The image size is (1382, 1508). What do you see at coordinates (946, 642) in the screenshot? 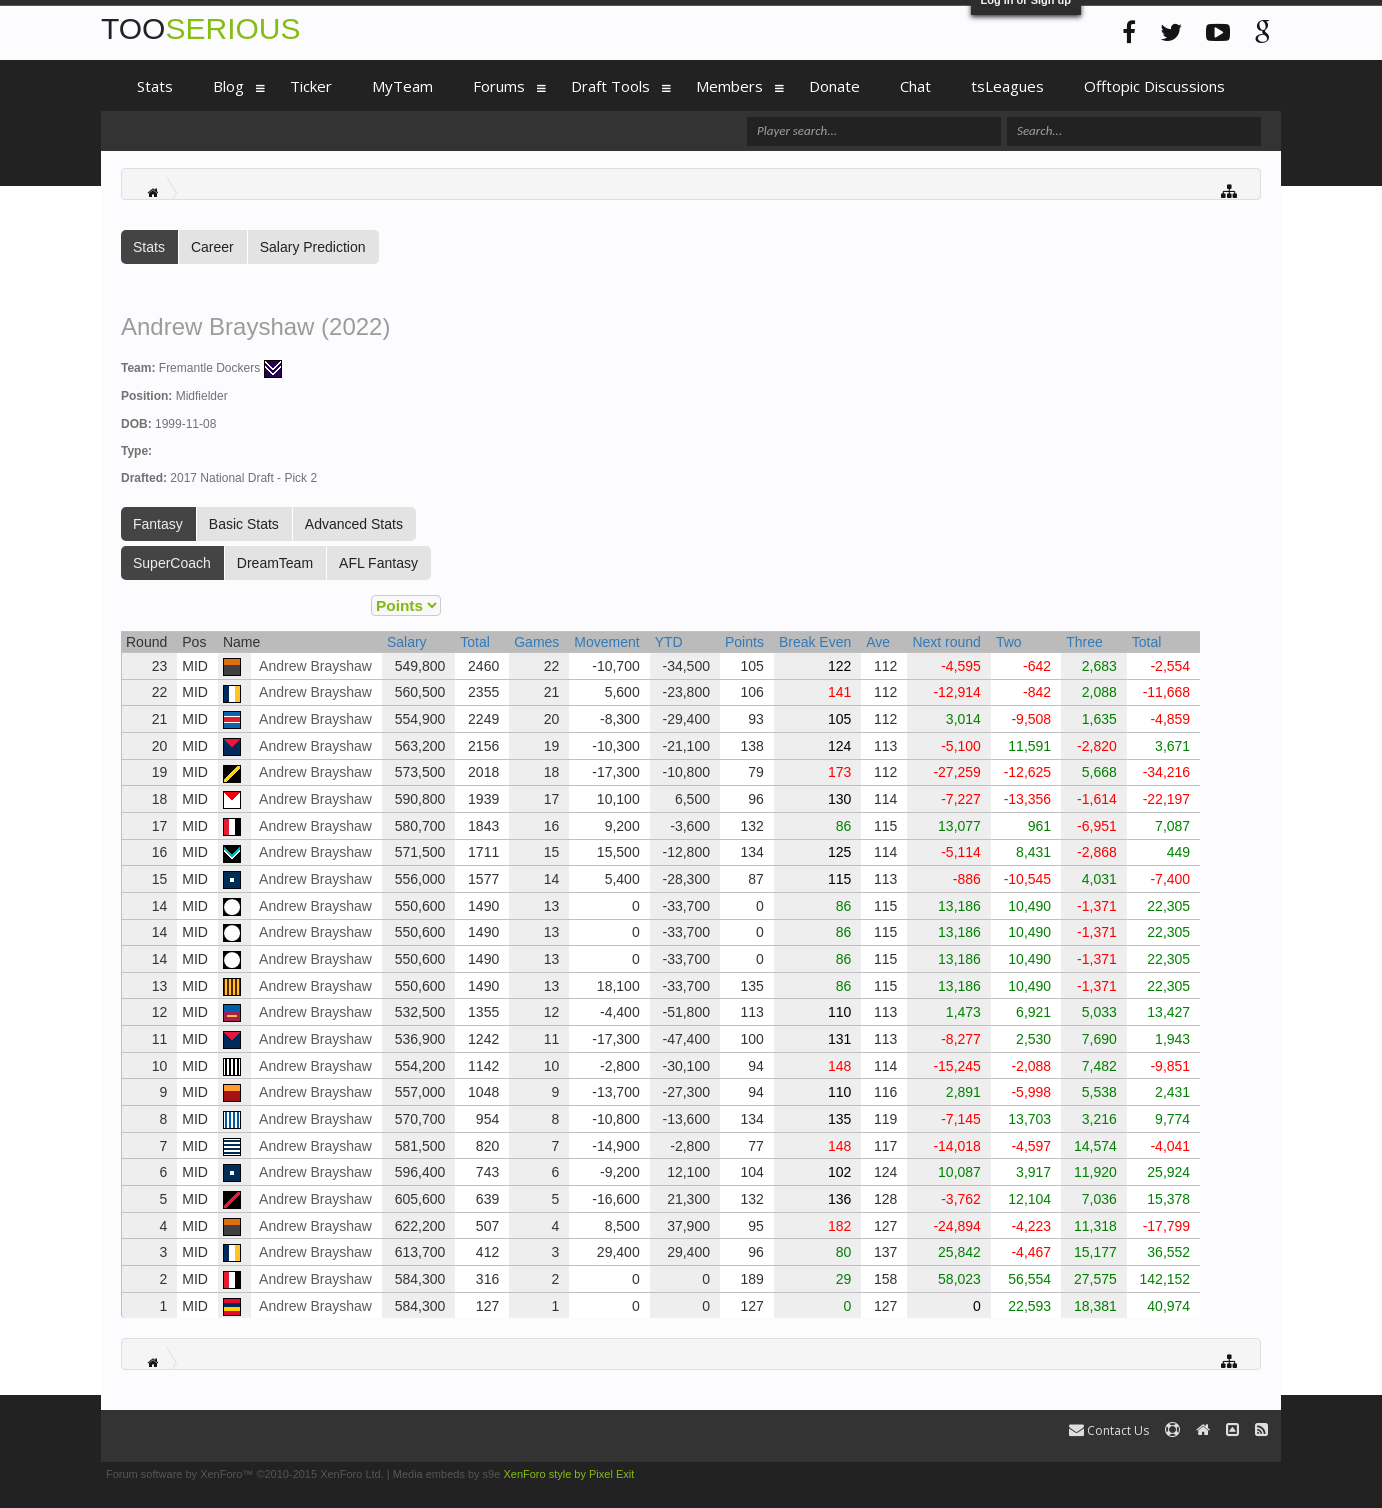
I see `Next round` at bounding box center [946, 642].